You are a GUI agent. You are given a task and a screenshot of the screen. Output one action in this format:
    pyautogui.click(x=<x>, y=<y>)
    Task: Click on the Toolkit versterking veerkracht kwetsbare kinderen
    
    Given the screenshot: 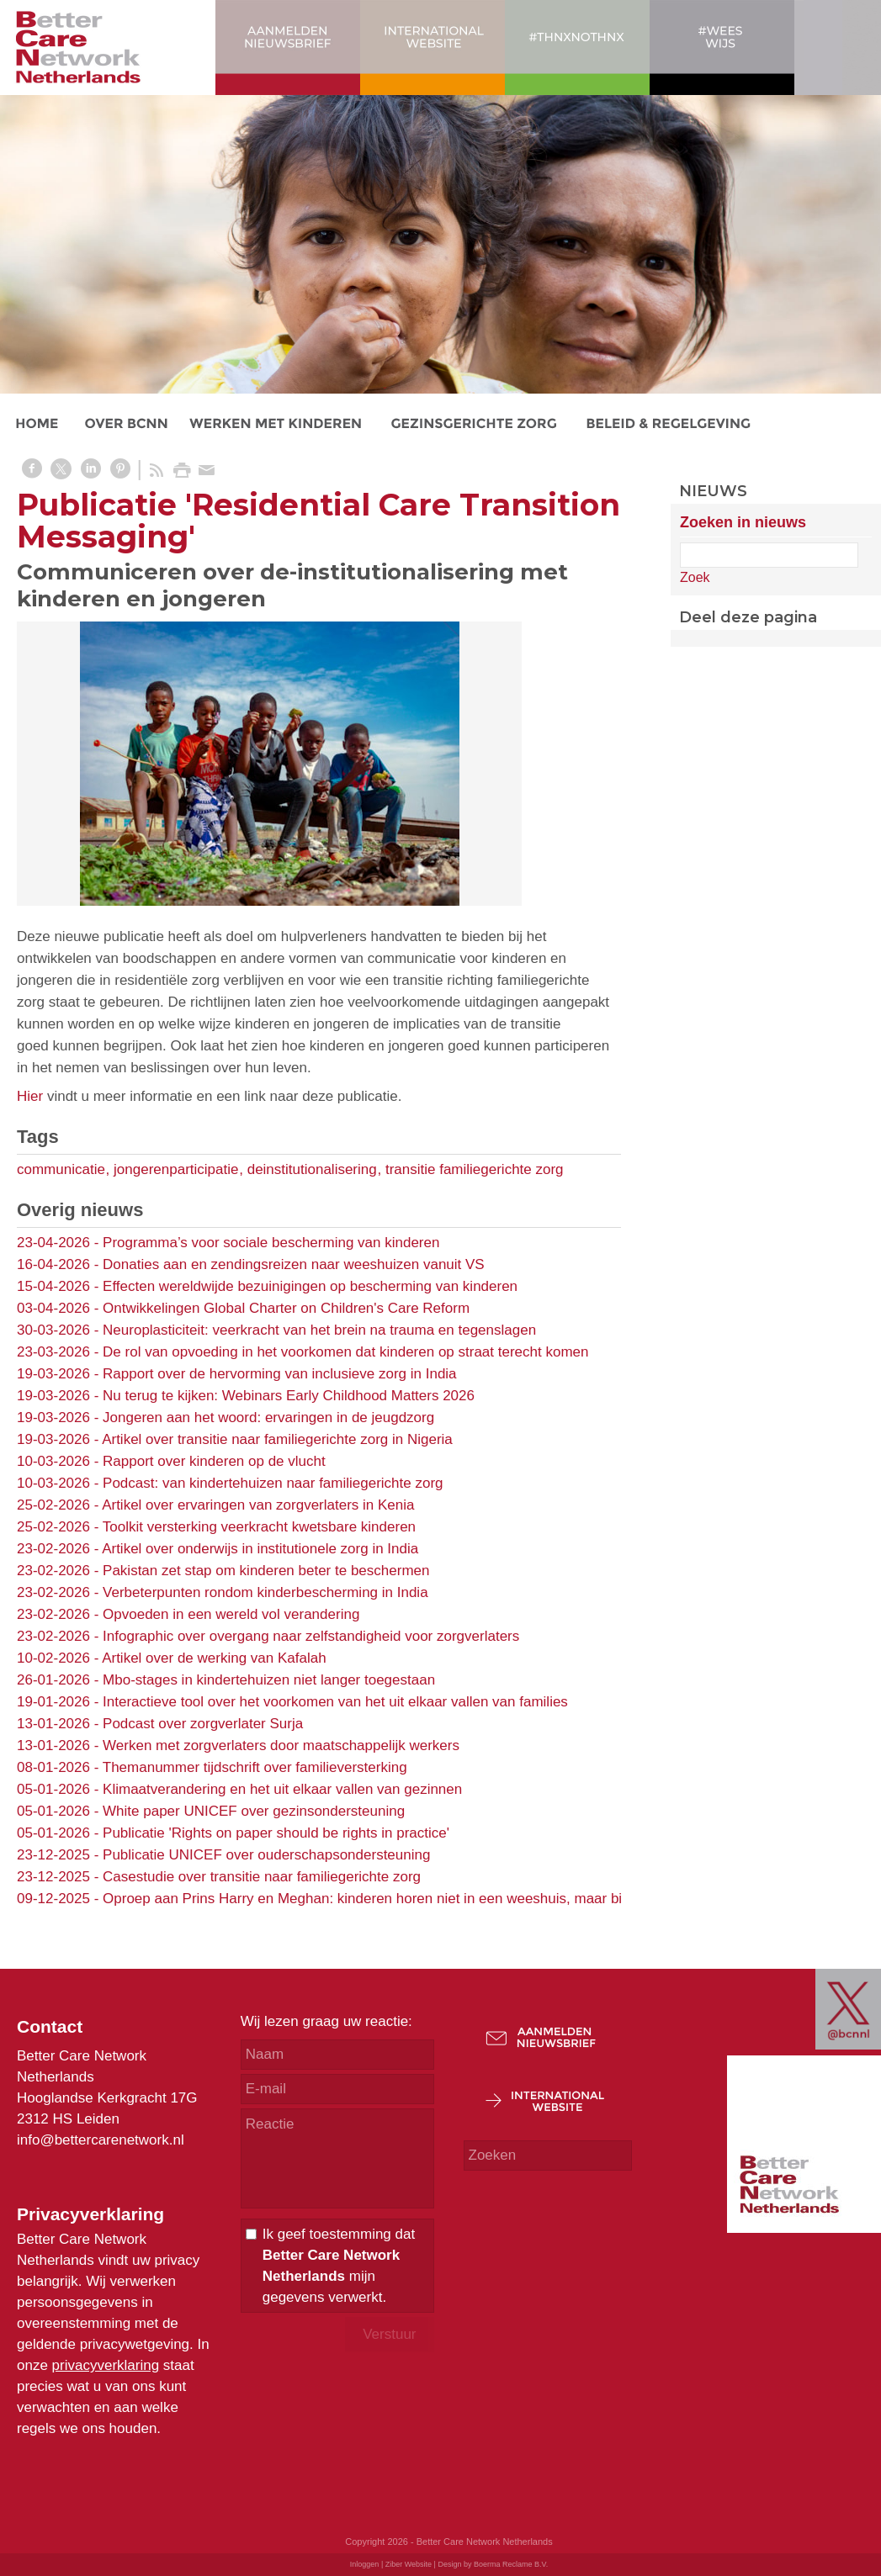 What is the action you would take?
    pyautogui.click(x=259, y=1527)
    